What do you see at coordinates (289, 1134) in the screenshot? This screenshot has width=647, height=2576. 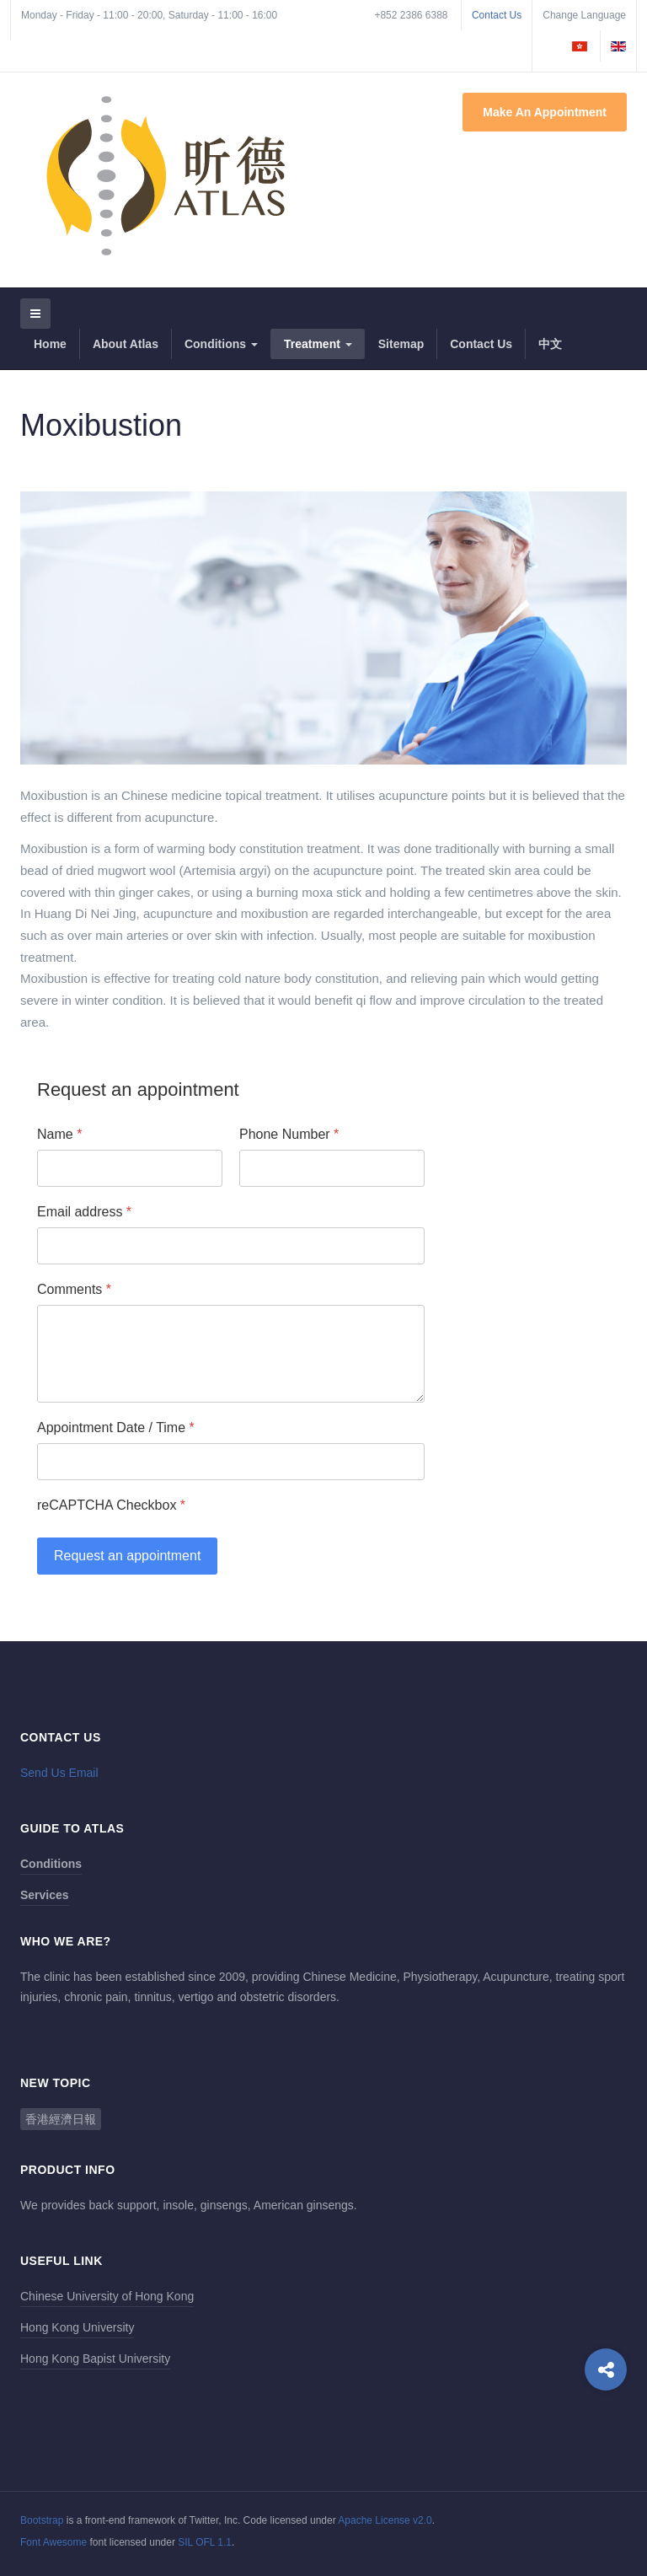 I see `Phone Number` at bounding box center [289, 1134].